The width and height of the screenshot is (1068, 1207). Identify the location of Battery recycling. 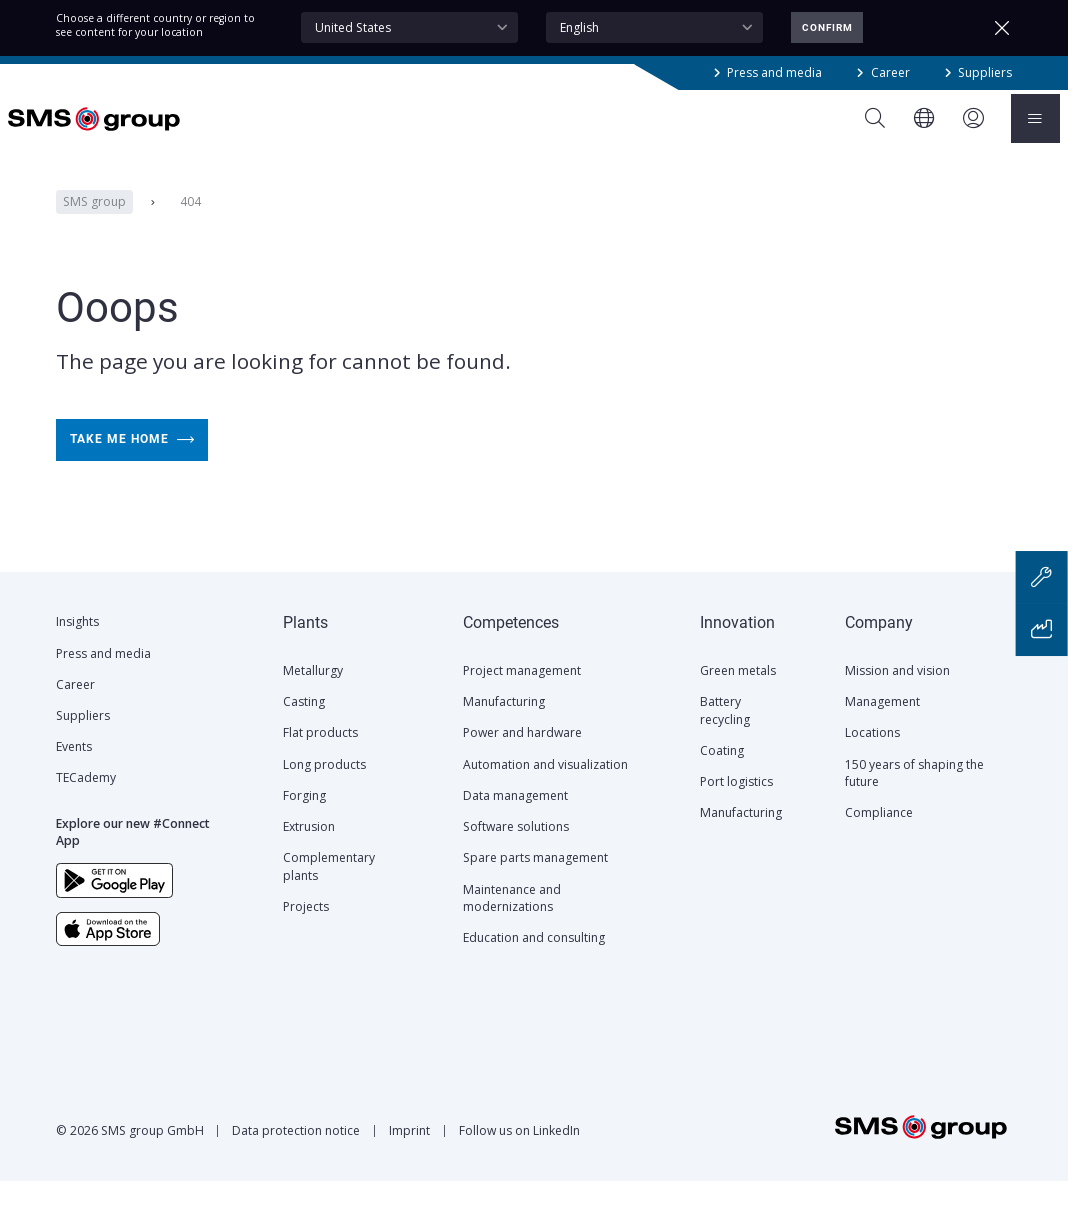
(725, 736).